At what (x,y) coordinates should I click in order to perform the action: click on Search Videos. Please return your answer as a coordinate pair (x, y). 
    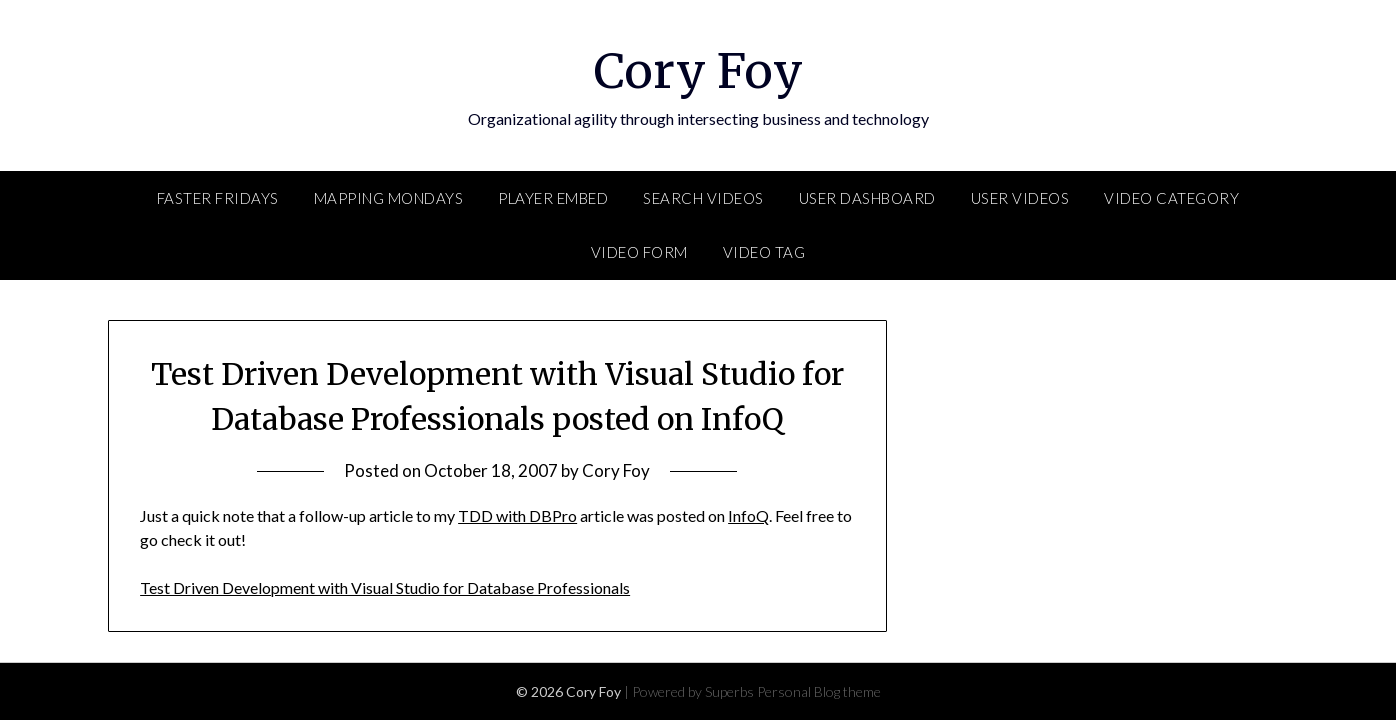
    Looking at the image, I should click on (703, 198).